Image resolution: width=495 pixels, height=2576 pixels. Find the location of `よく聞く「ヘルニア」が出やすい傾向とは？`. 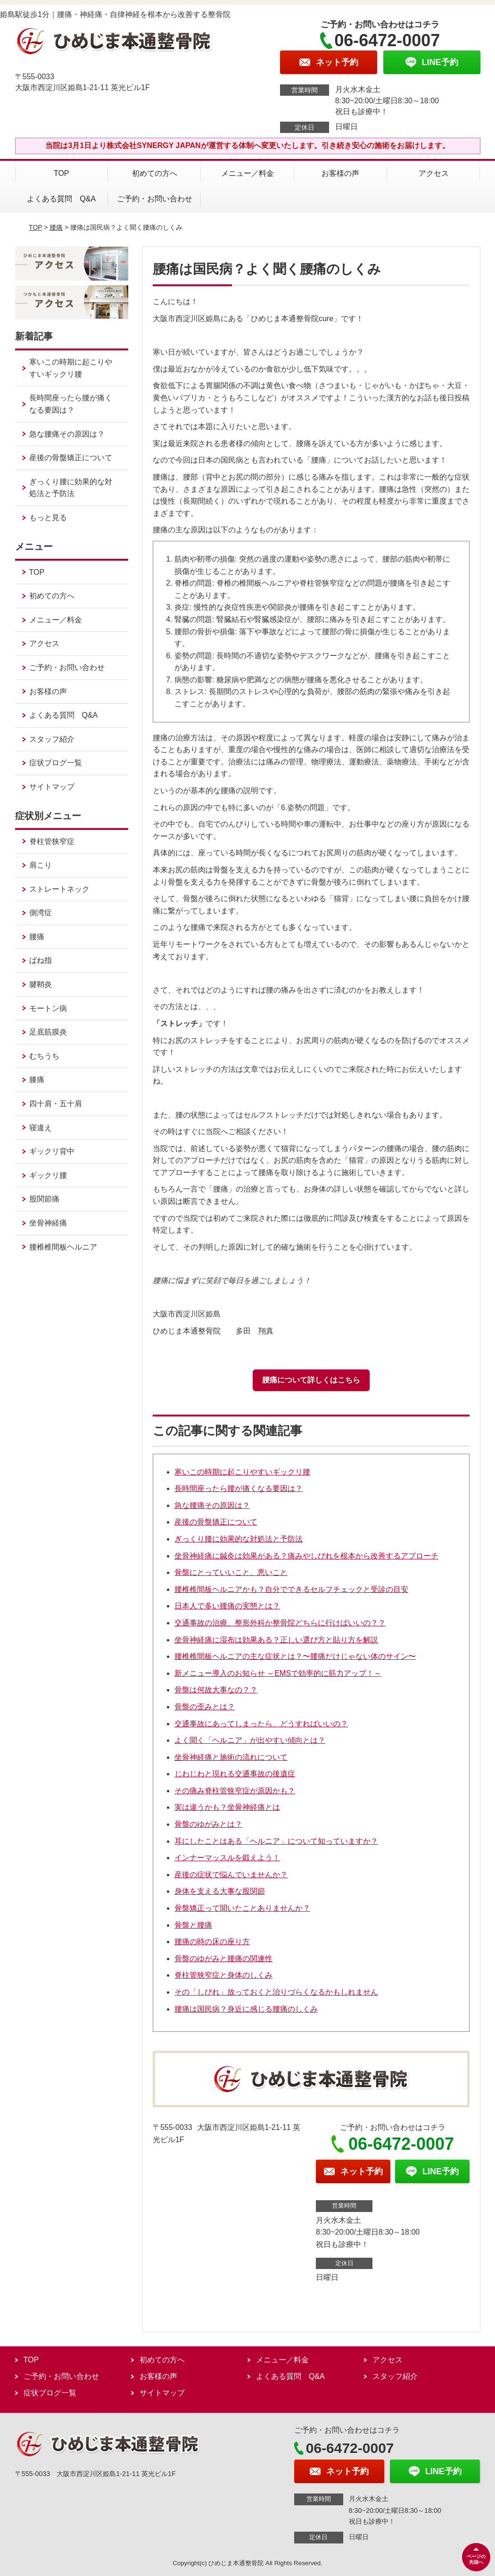

よく聞く「ヘルニア」が出やすい傾向とは？ is located at coordinates (249, 1740).